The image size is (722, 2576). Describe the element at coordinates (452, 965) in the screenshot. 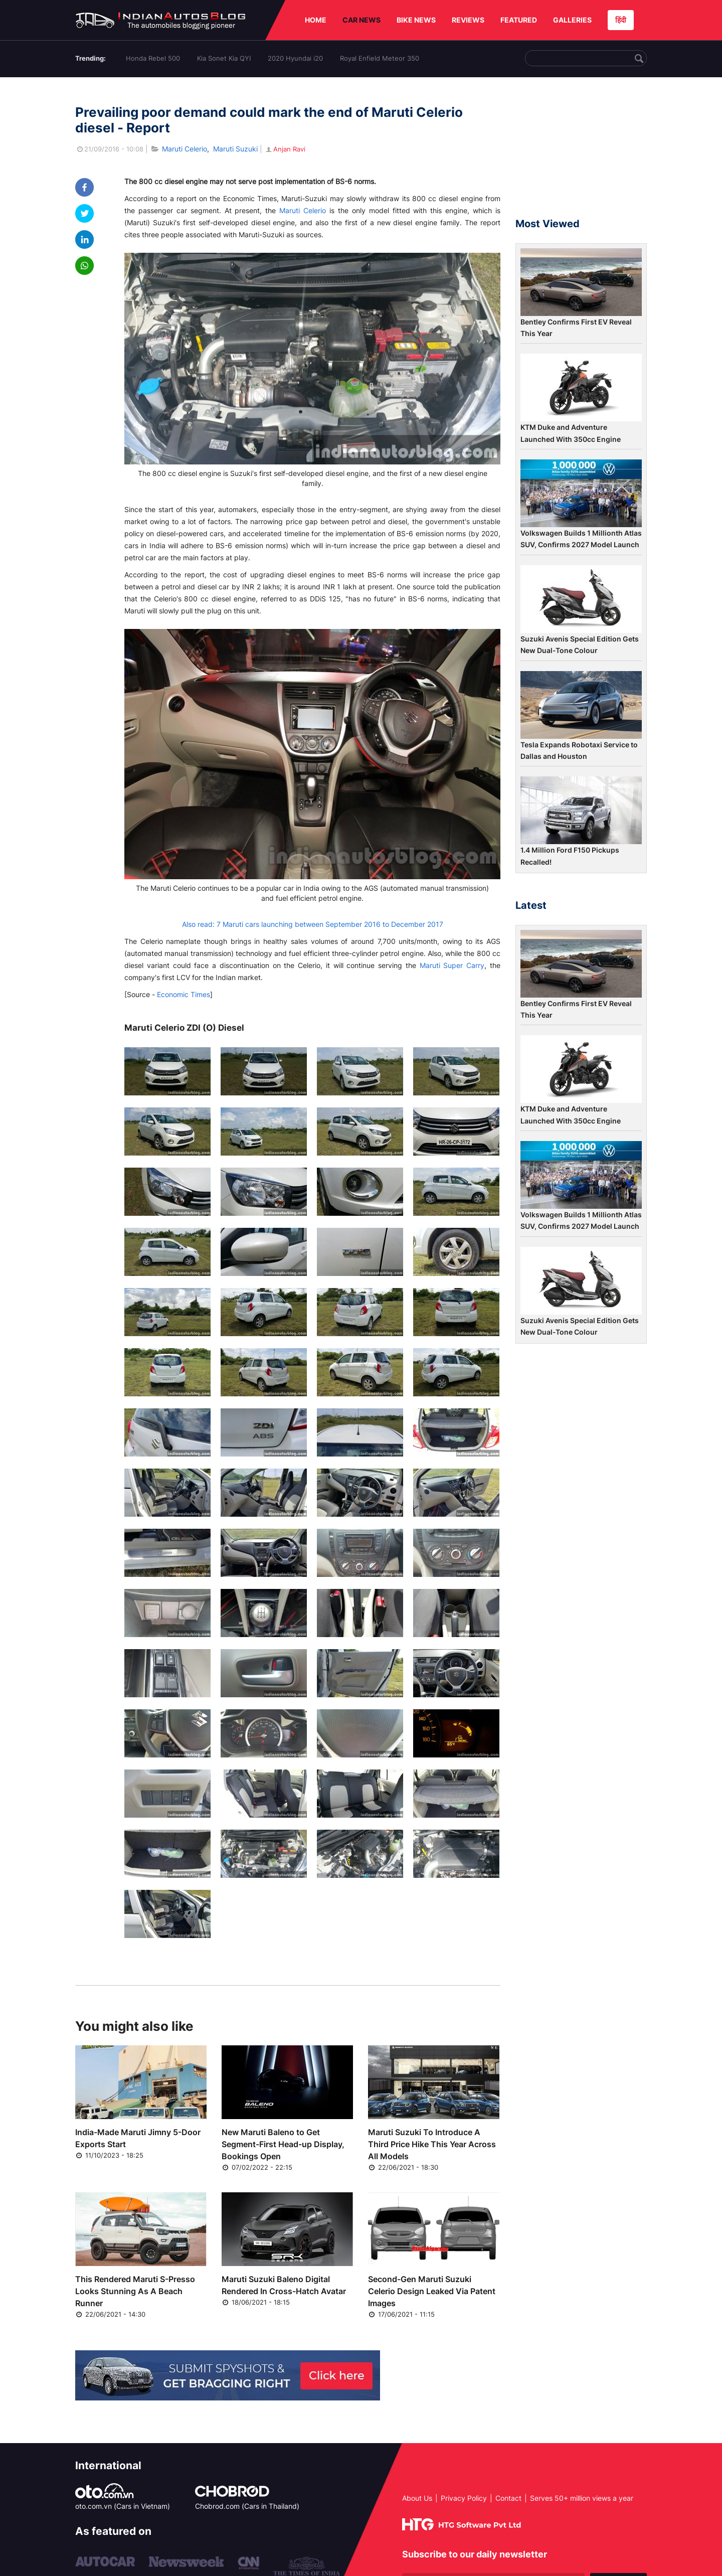

I see `Maruti Super Carry` at that location.